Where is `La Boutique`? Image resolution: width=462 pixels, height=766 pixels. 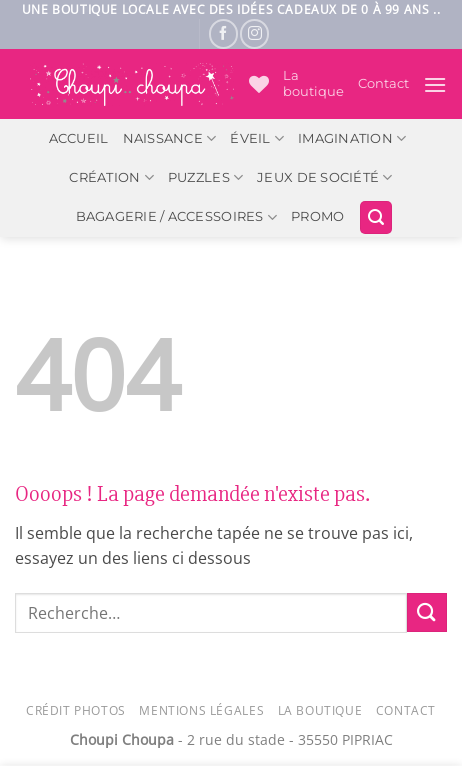
La Boutique is located at coordinates (320, 710).